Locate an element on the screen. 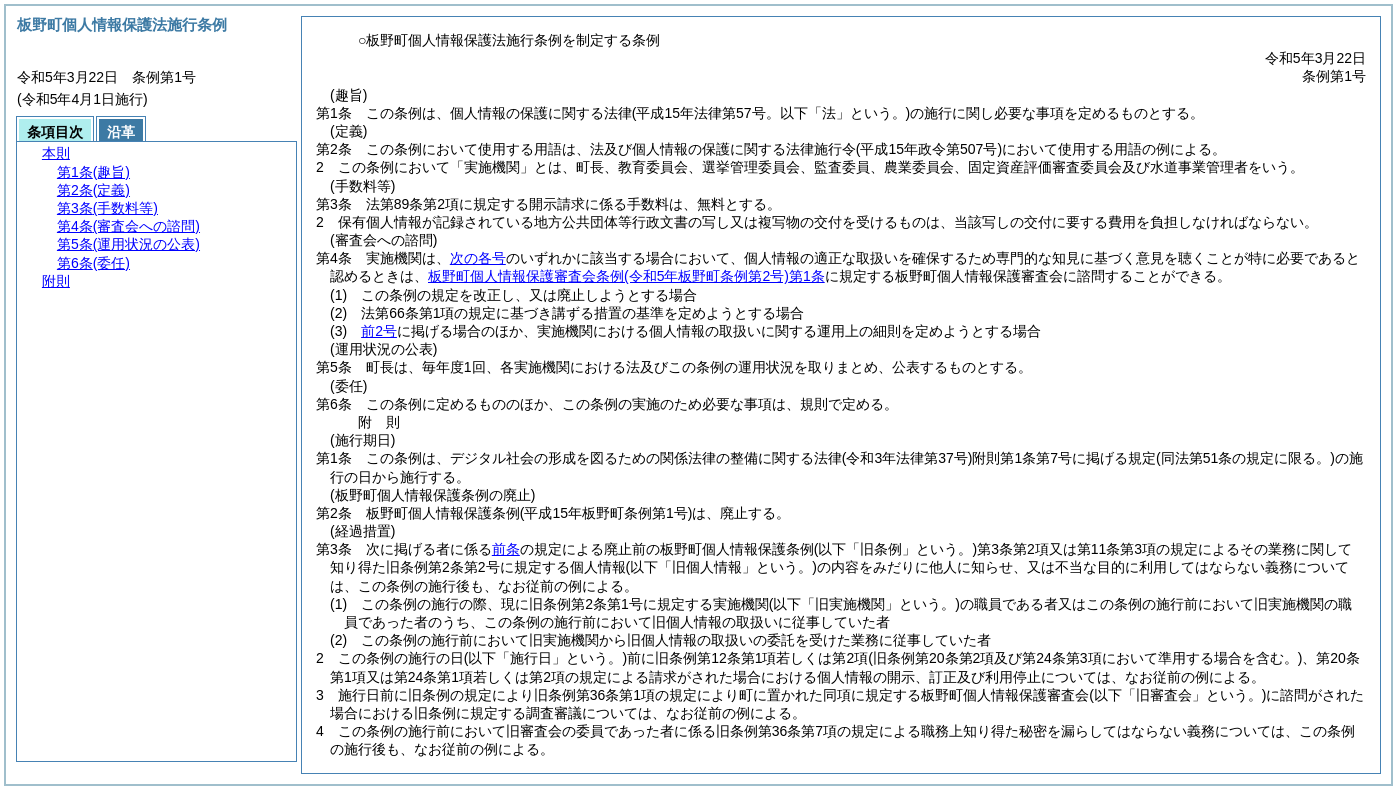 This screenshot has height=790, width=1397. 次の各号 is located at coordinates (478, 258).